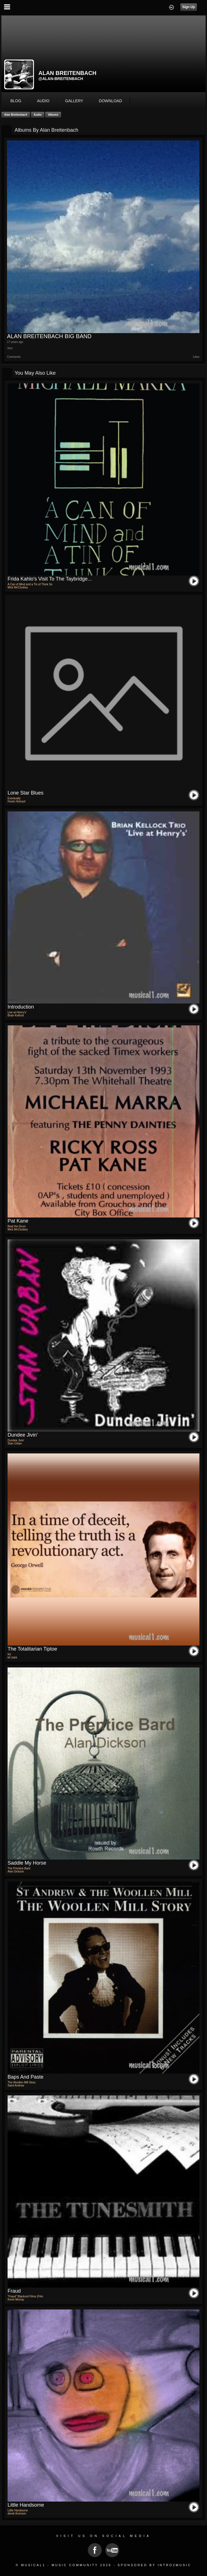 The height and width of the screenshot is (2576, 207). What do you see at coordinates (16, 801) in the screenshot?
I see `Hoots Holroyd` at bounding box center [16, 801].